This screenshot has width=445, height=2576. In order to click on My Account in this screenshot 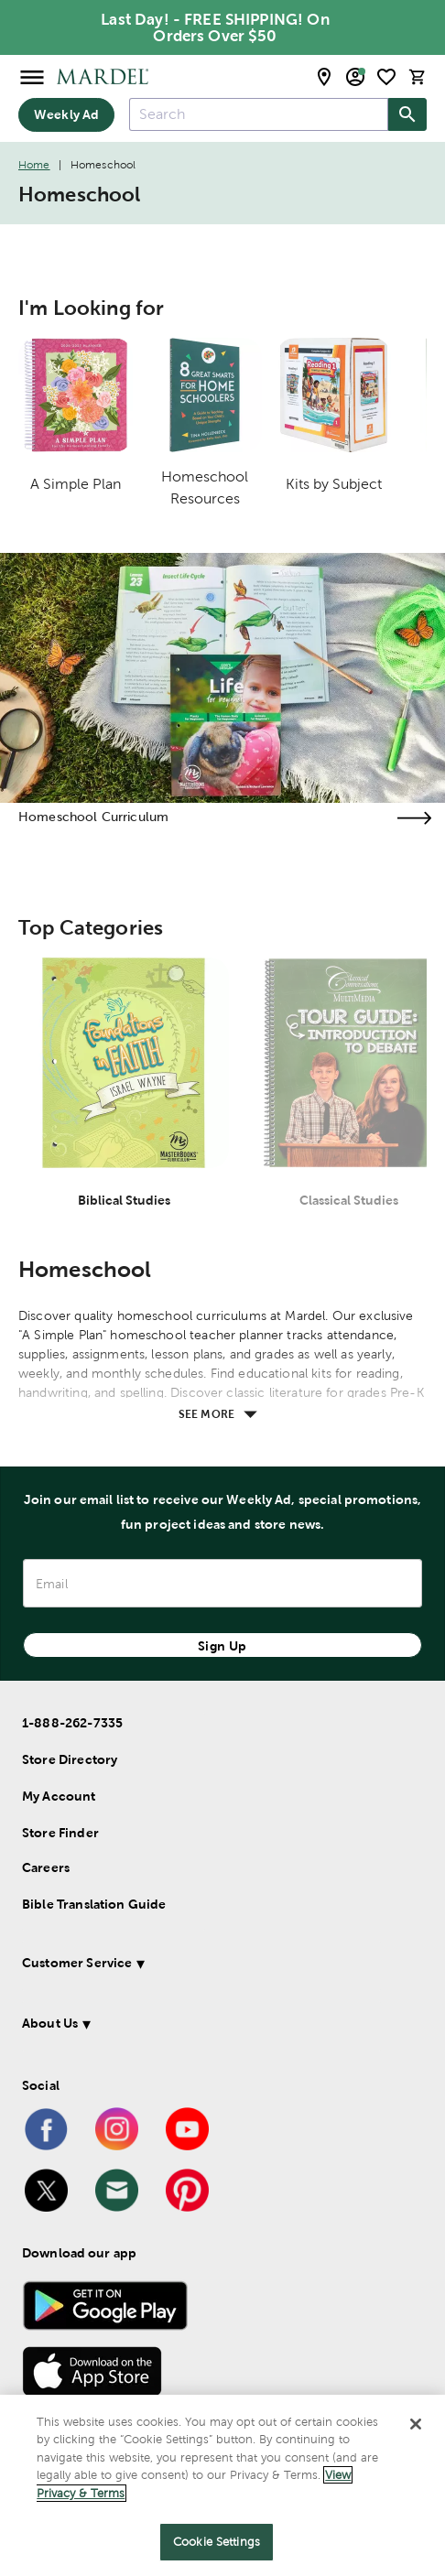, I will do `click(59, 1796)`.